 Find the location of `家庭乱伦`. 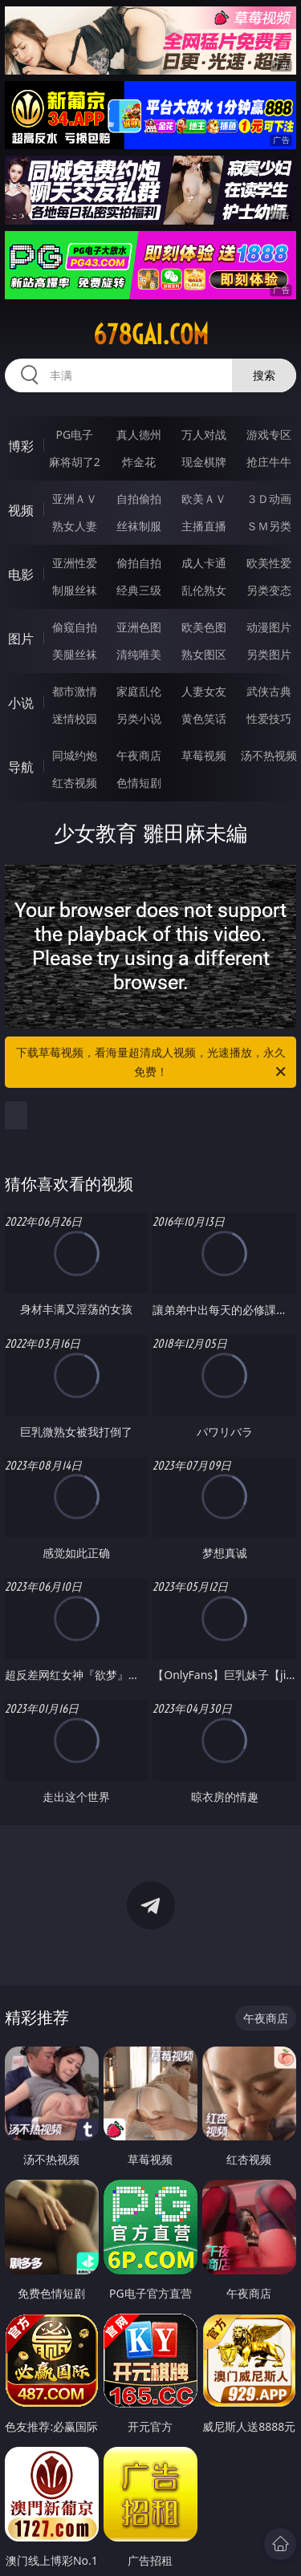

家庭乱伦 is located at coordinates (138, 691).